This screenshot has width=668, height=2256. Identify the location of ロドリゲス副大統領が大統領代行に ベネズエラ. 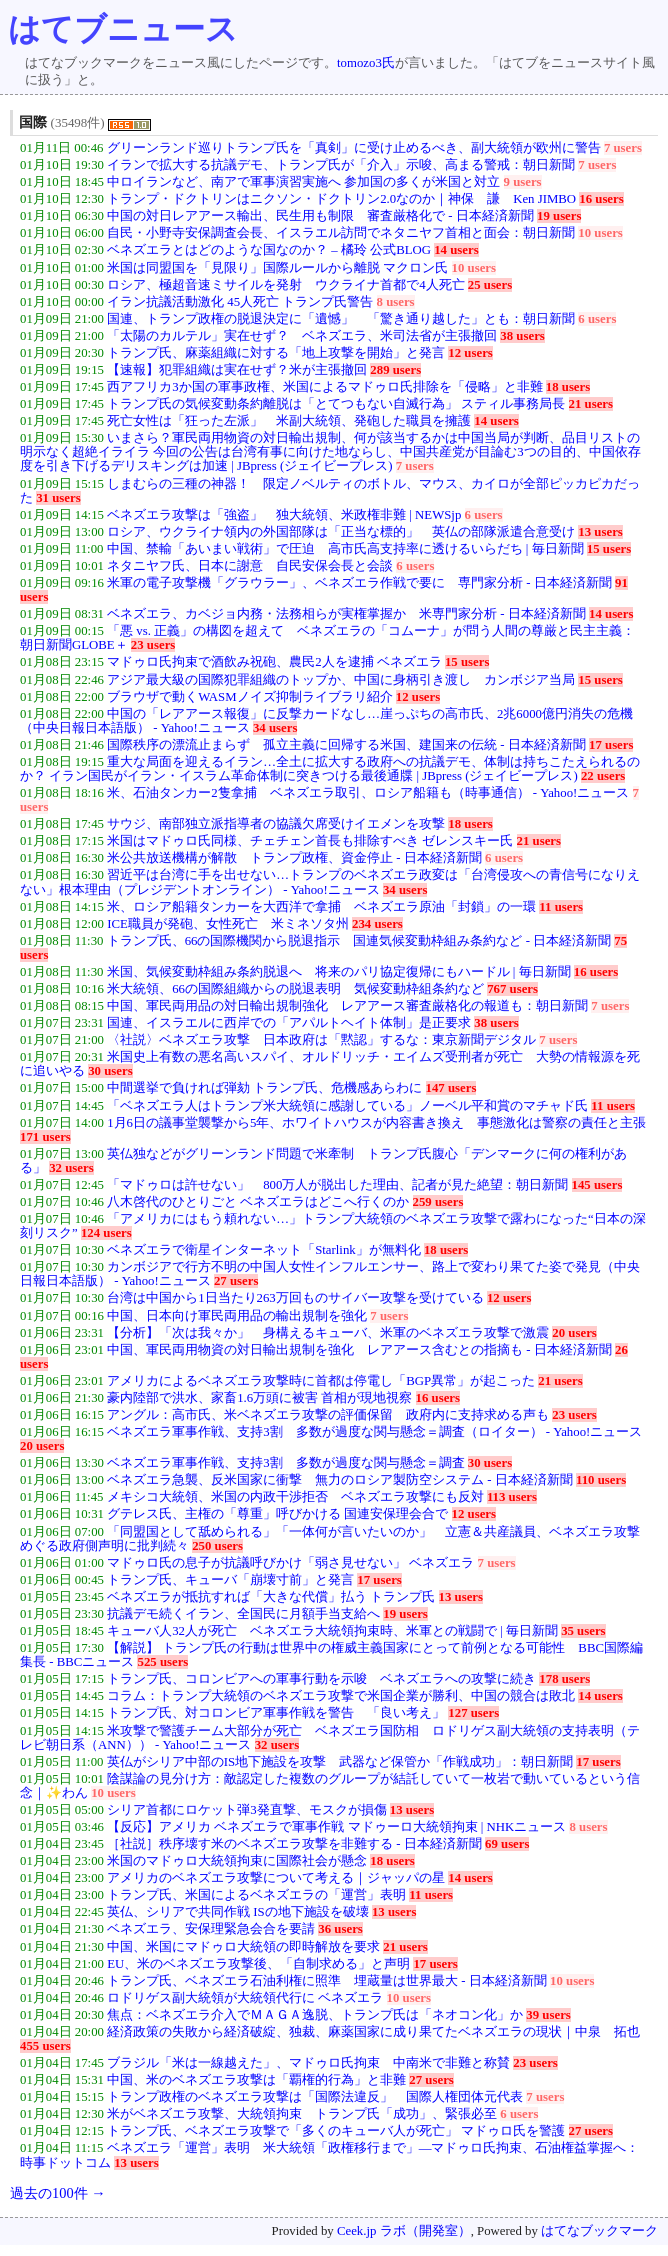
(245, 1998).